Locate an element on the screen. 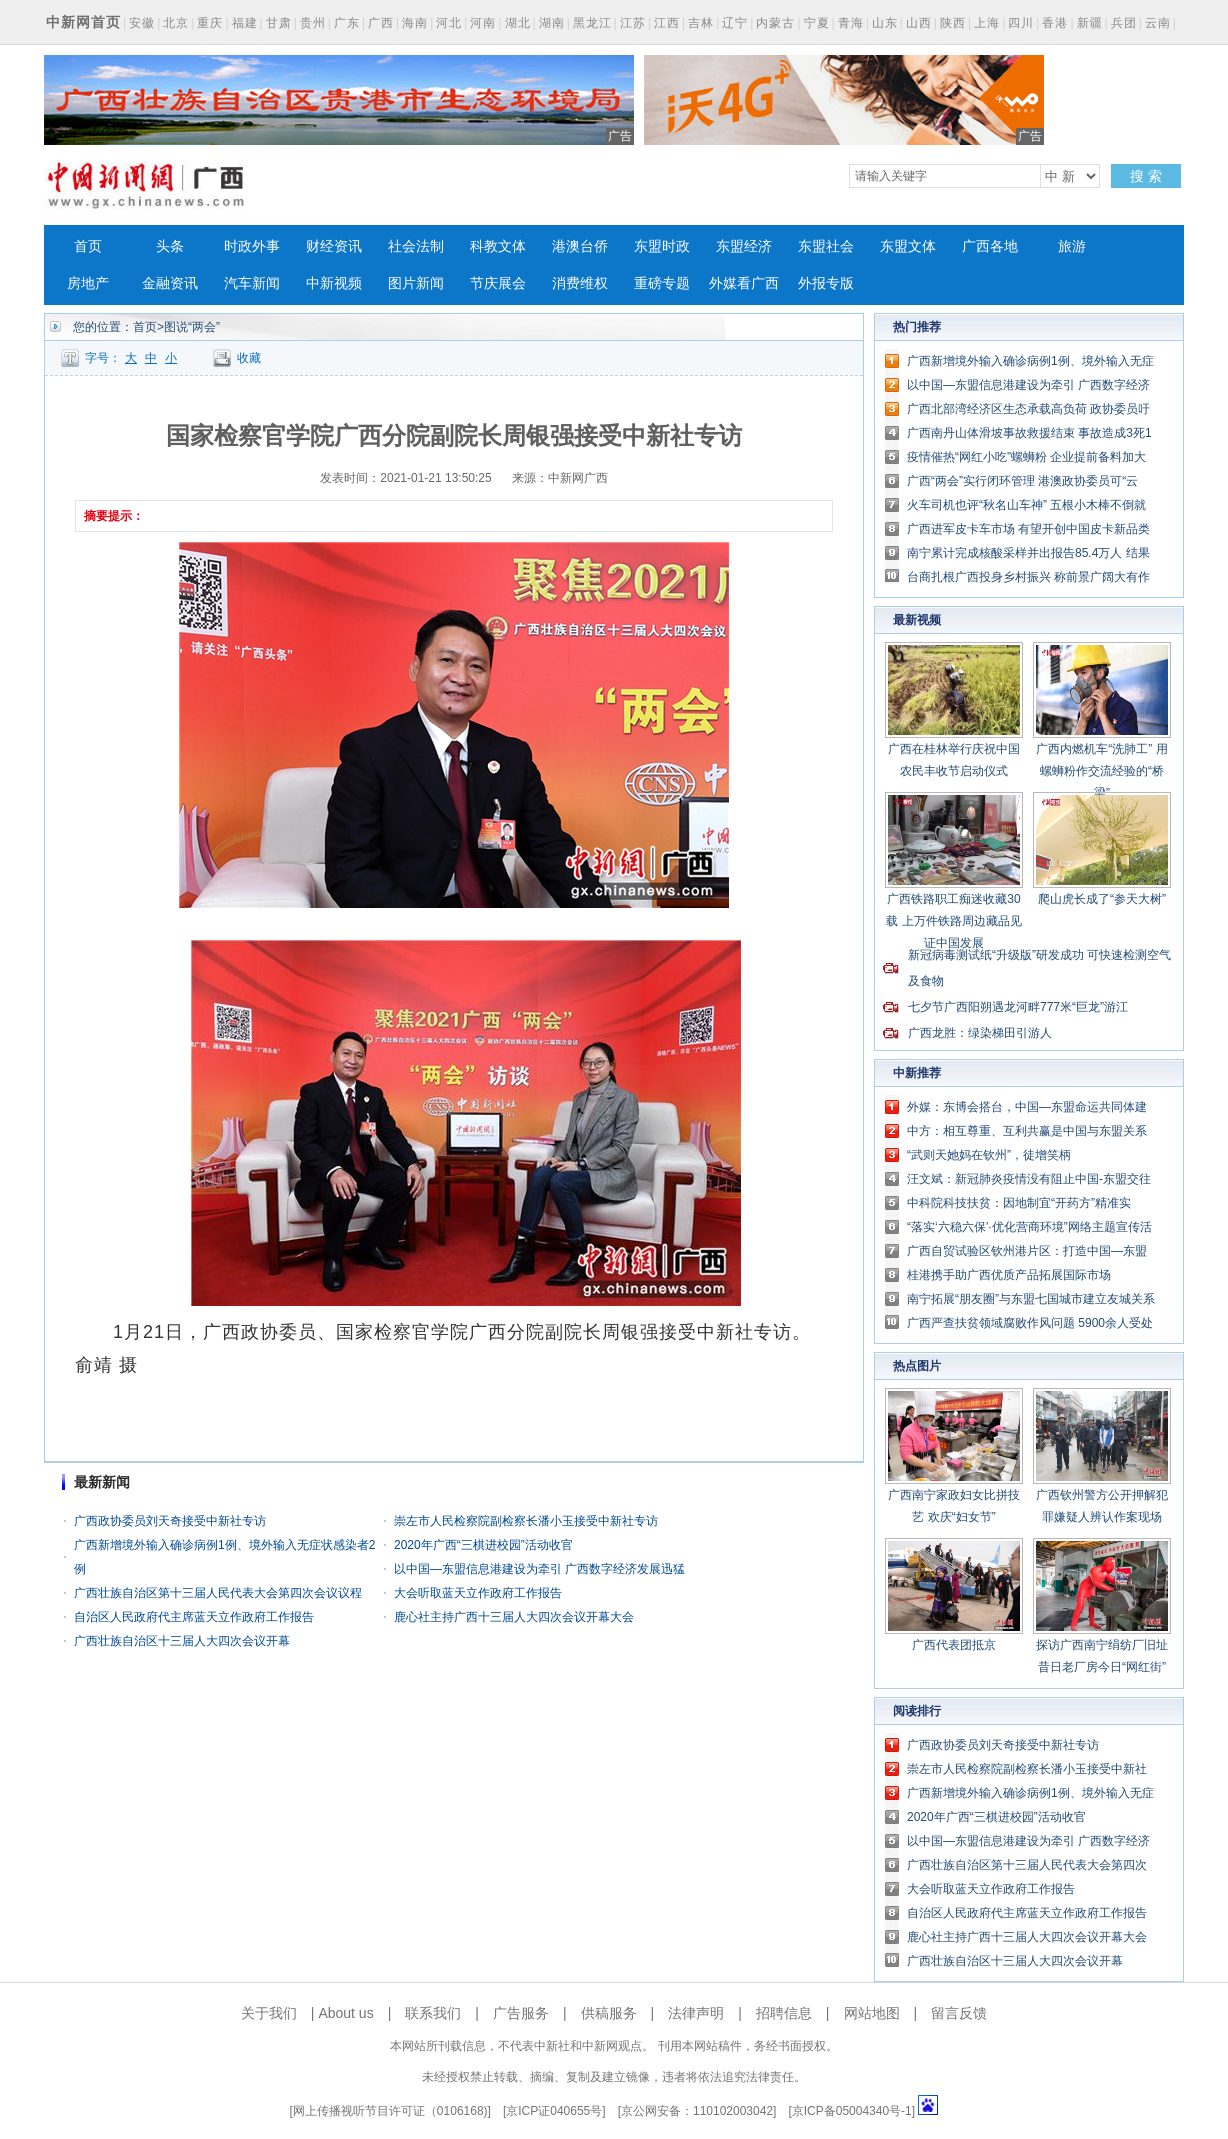 This screenshot has width=1228, height=2139. 香港 is located at coordinates (1055, 23).